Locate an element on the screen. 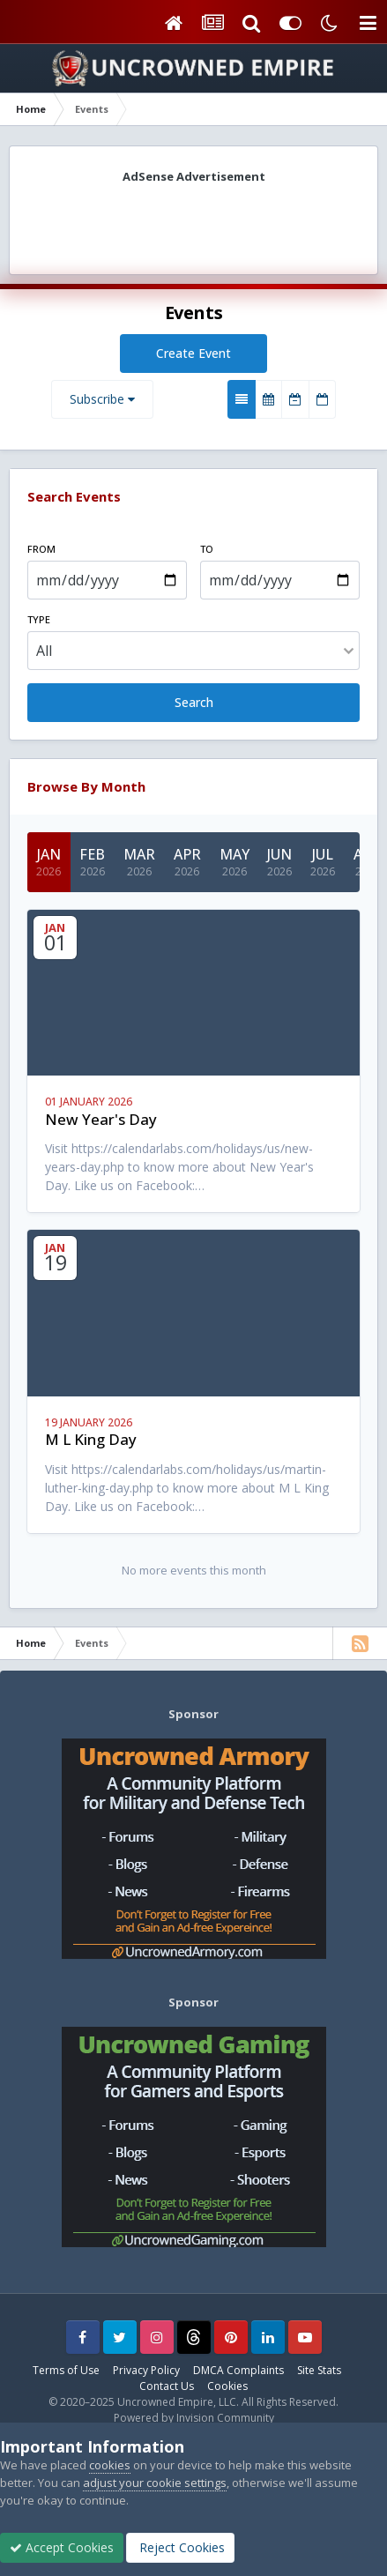 This screenshot has width=387, height=2576. [Advertisement] is located at coordinates (194, 223).